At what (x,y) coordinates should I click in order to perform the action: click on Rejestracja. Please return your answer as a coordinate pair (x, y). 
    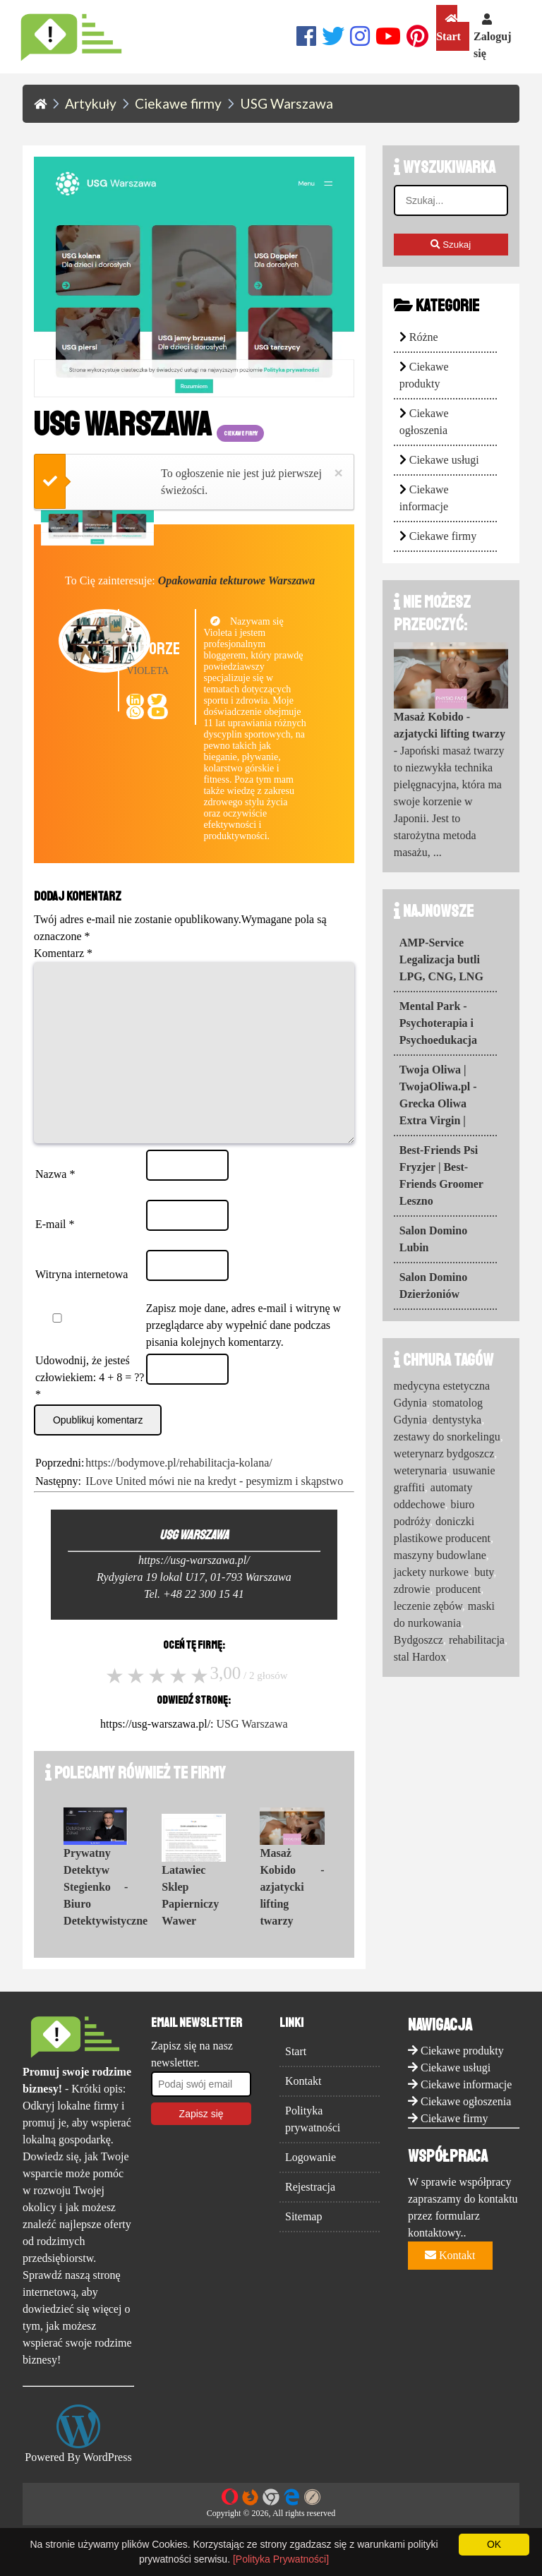
    Looking at the image, I should click on (310, 2215).